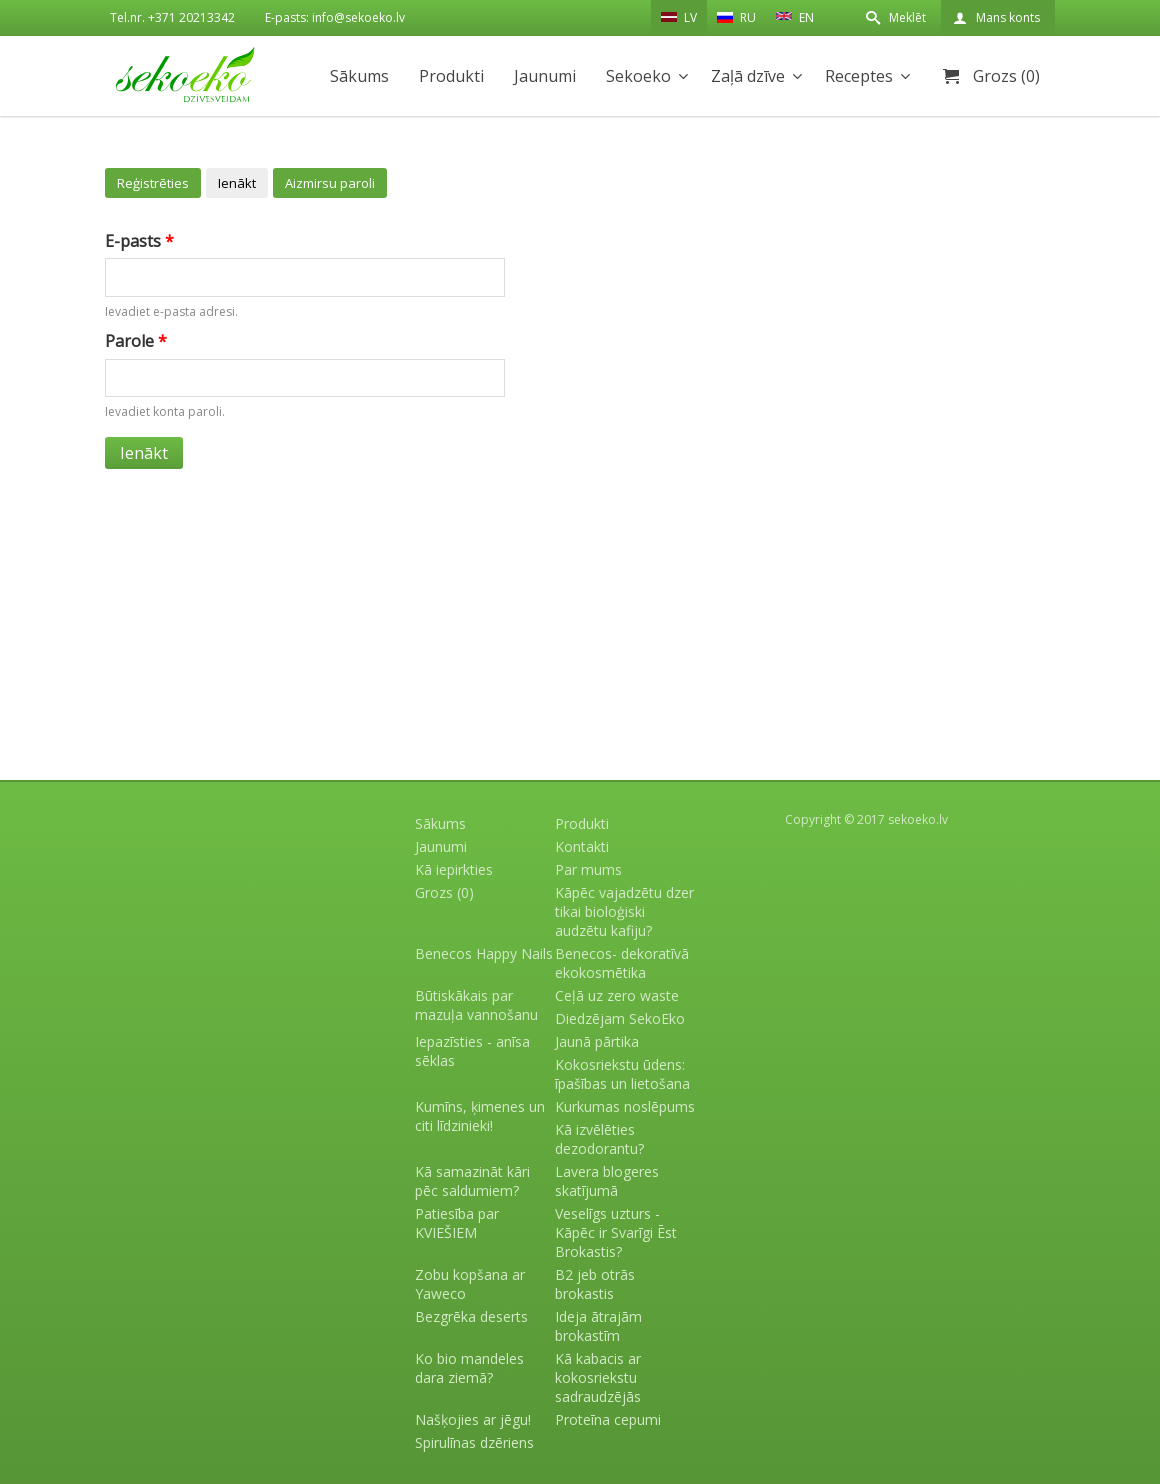 This screenshot has height=1484, width=1160. Describe the element at coordinates (1008, 17) in the screenshot. I see `Mans konts` at that location.